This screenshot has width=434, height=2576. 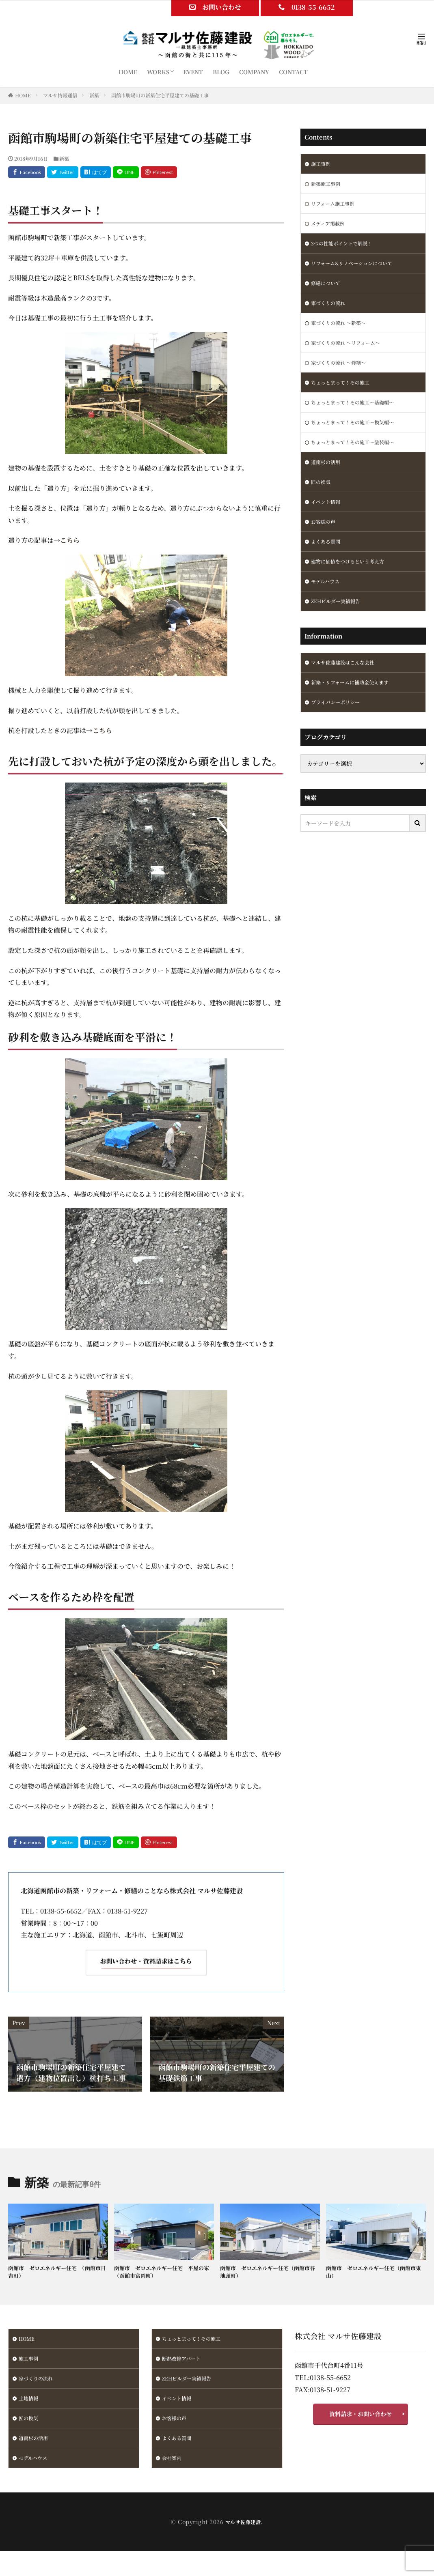 What do you see at coordinates (163, 2273) in the screenshot?
I see `函館市 ゼロエネルギー住宅 平屋の家（函館市富岡町）` at bounding box center [163, 2273].